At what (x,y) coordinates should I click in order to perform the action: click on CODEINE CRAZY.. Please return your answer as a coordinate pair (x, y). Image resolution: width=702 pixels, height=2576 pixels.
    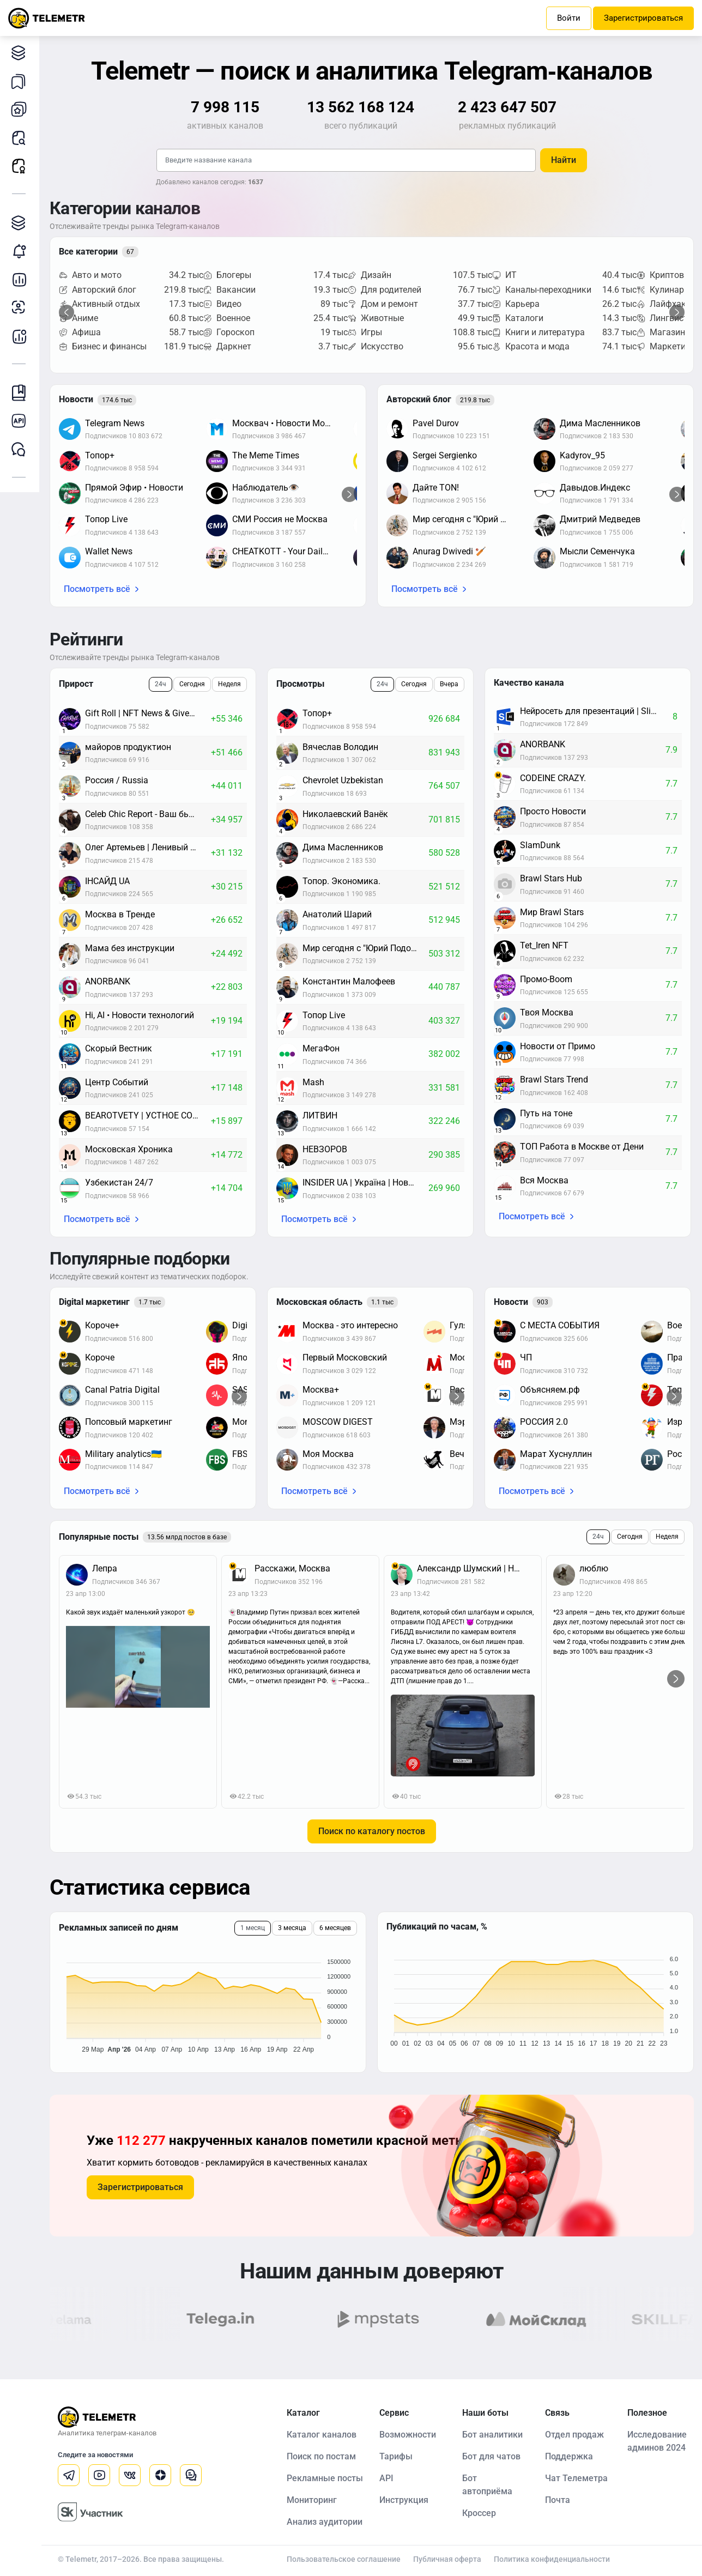
    Looking at the image, I should click on (553, 778).